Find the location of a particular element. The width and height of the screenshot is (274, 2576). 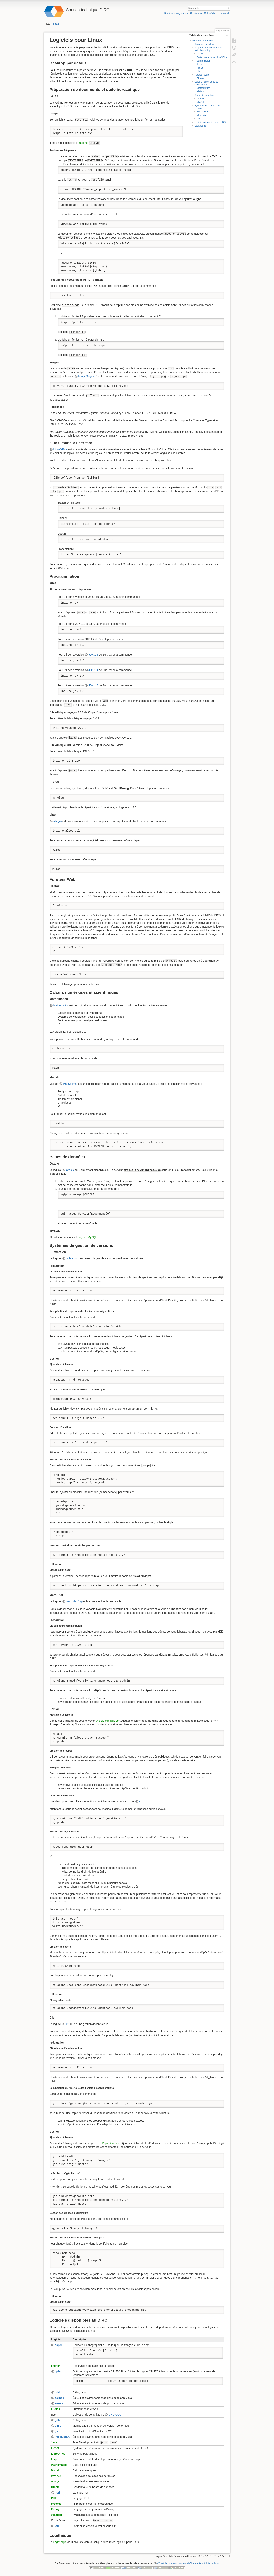

Subversion is located at coordinates (202, 111).